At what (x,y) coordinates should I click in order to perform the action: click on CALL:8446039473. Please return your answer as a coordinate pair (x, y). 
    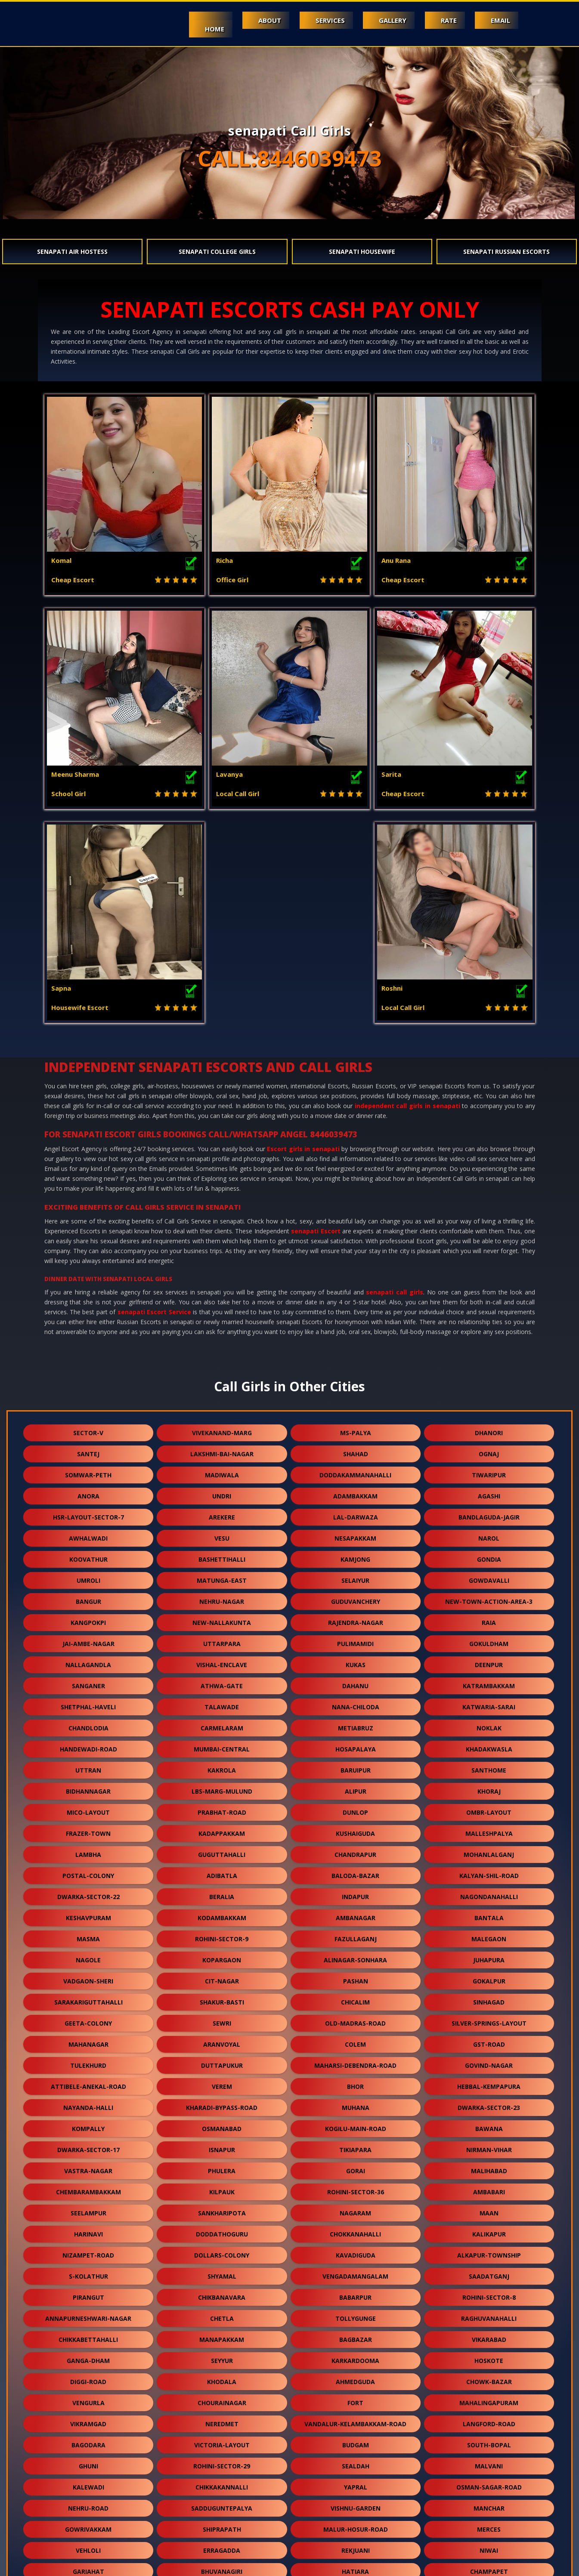
    Looking at the image, I should click on (290, 158).